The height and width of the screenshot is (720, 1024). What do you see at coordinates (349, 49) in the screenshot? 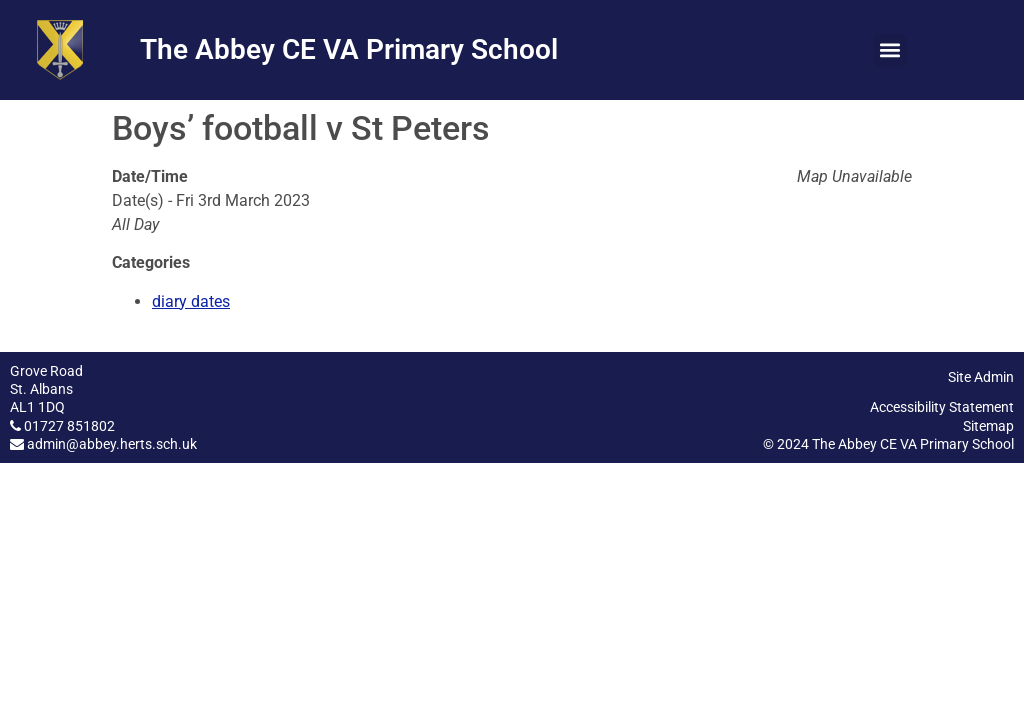
I see `The Abbey CE VA Primary School` at bounding box center [349, 49].